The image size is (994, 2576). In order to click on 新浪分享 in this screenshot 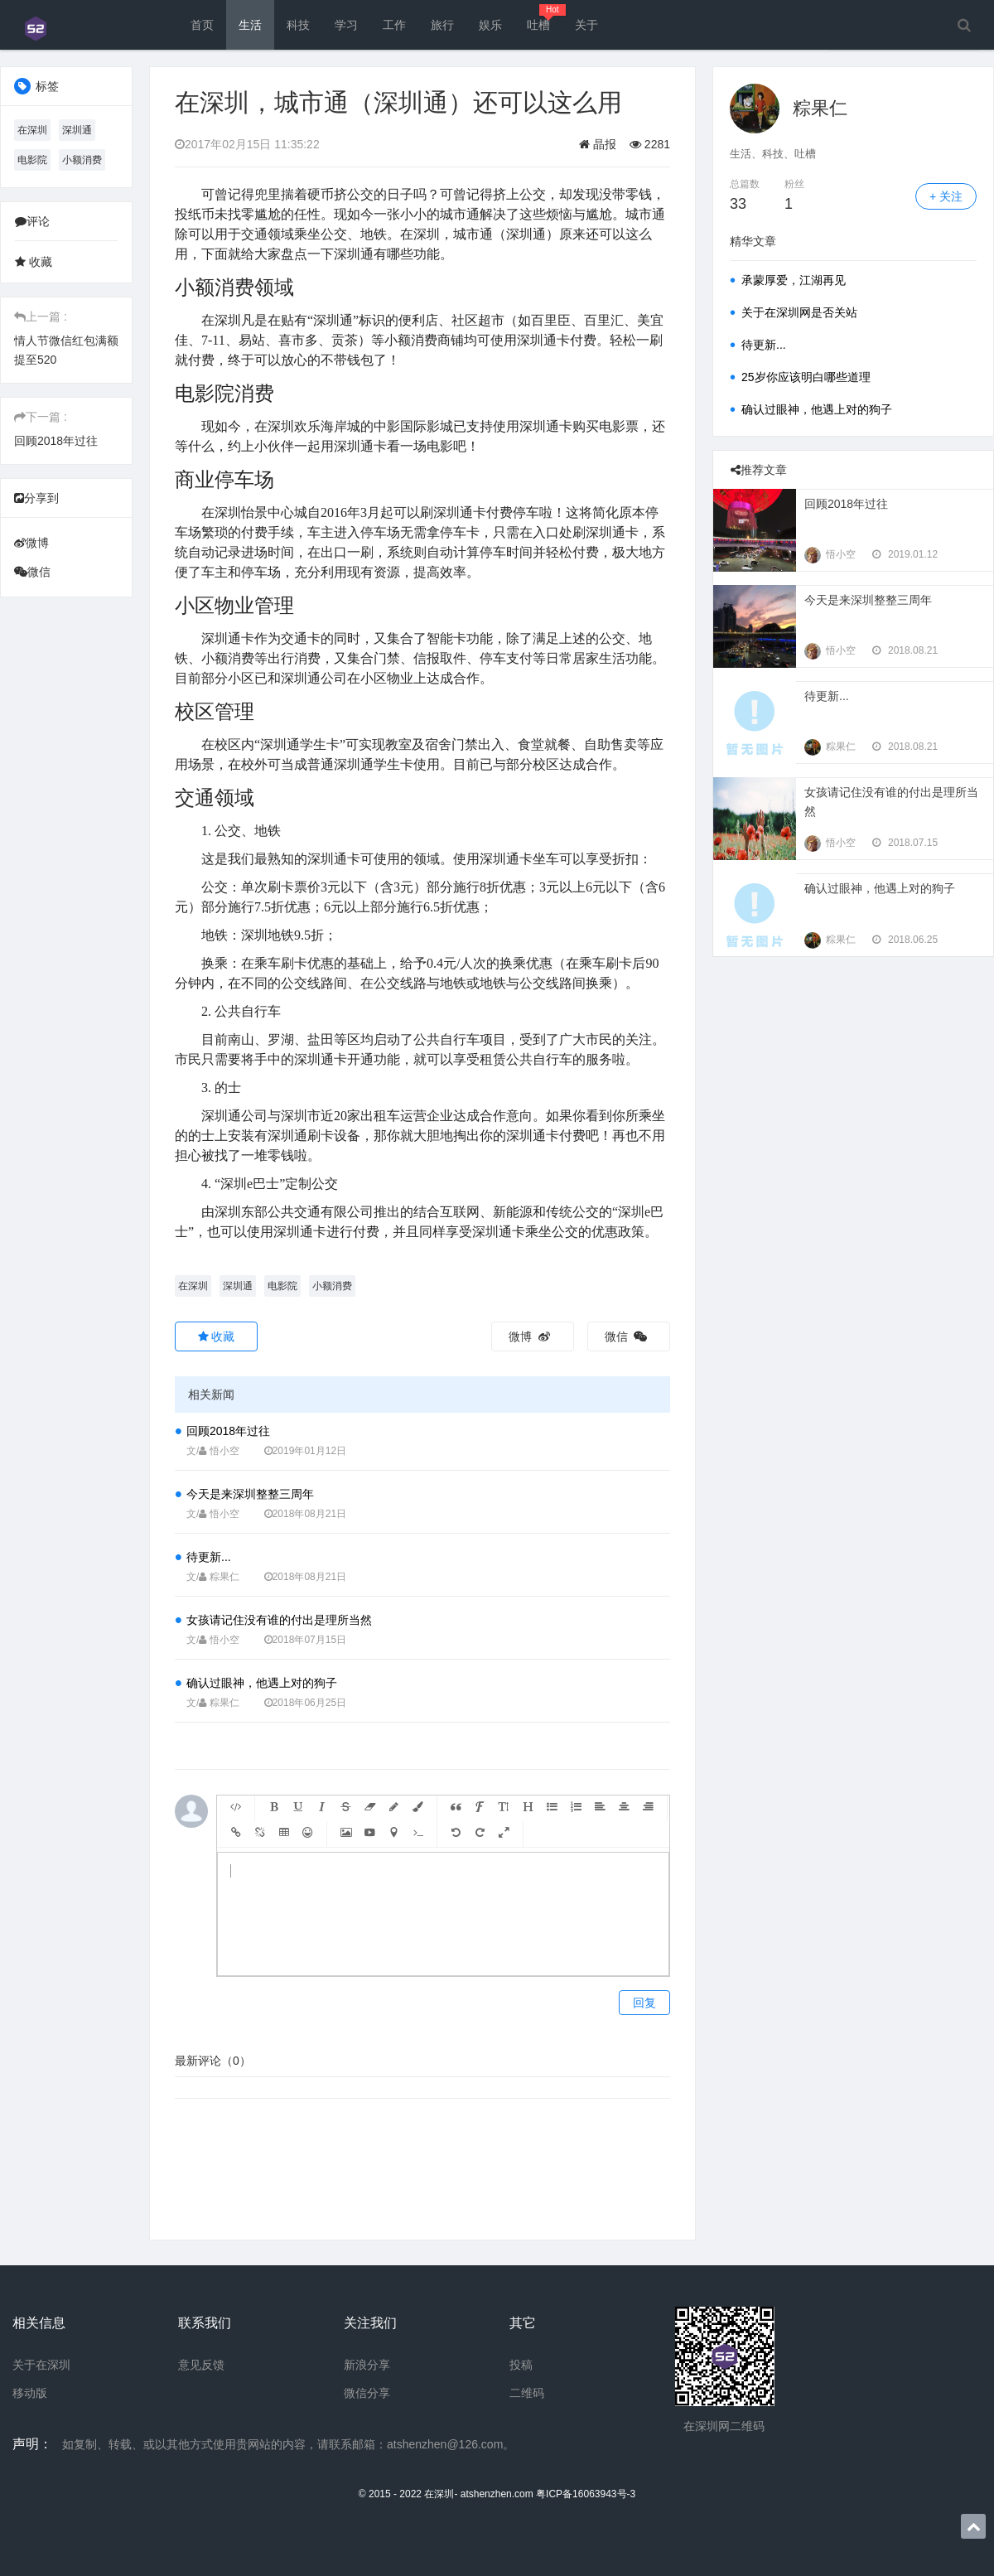, I will do `click(367, 2364)`.